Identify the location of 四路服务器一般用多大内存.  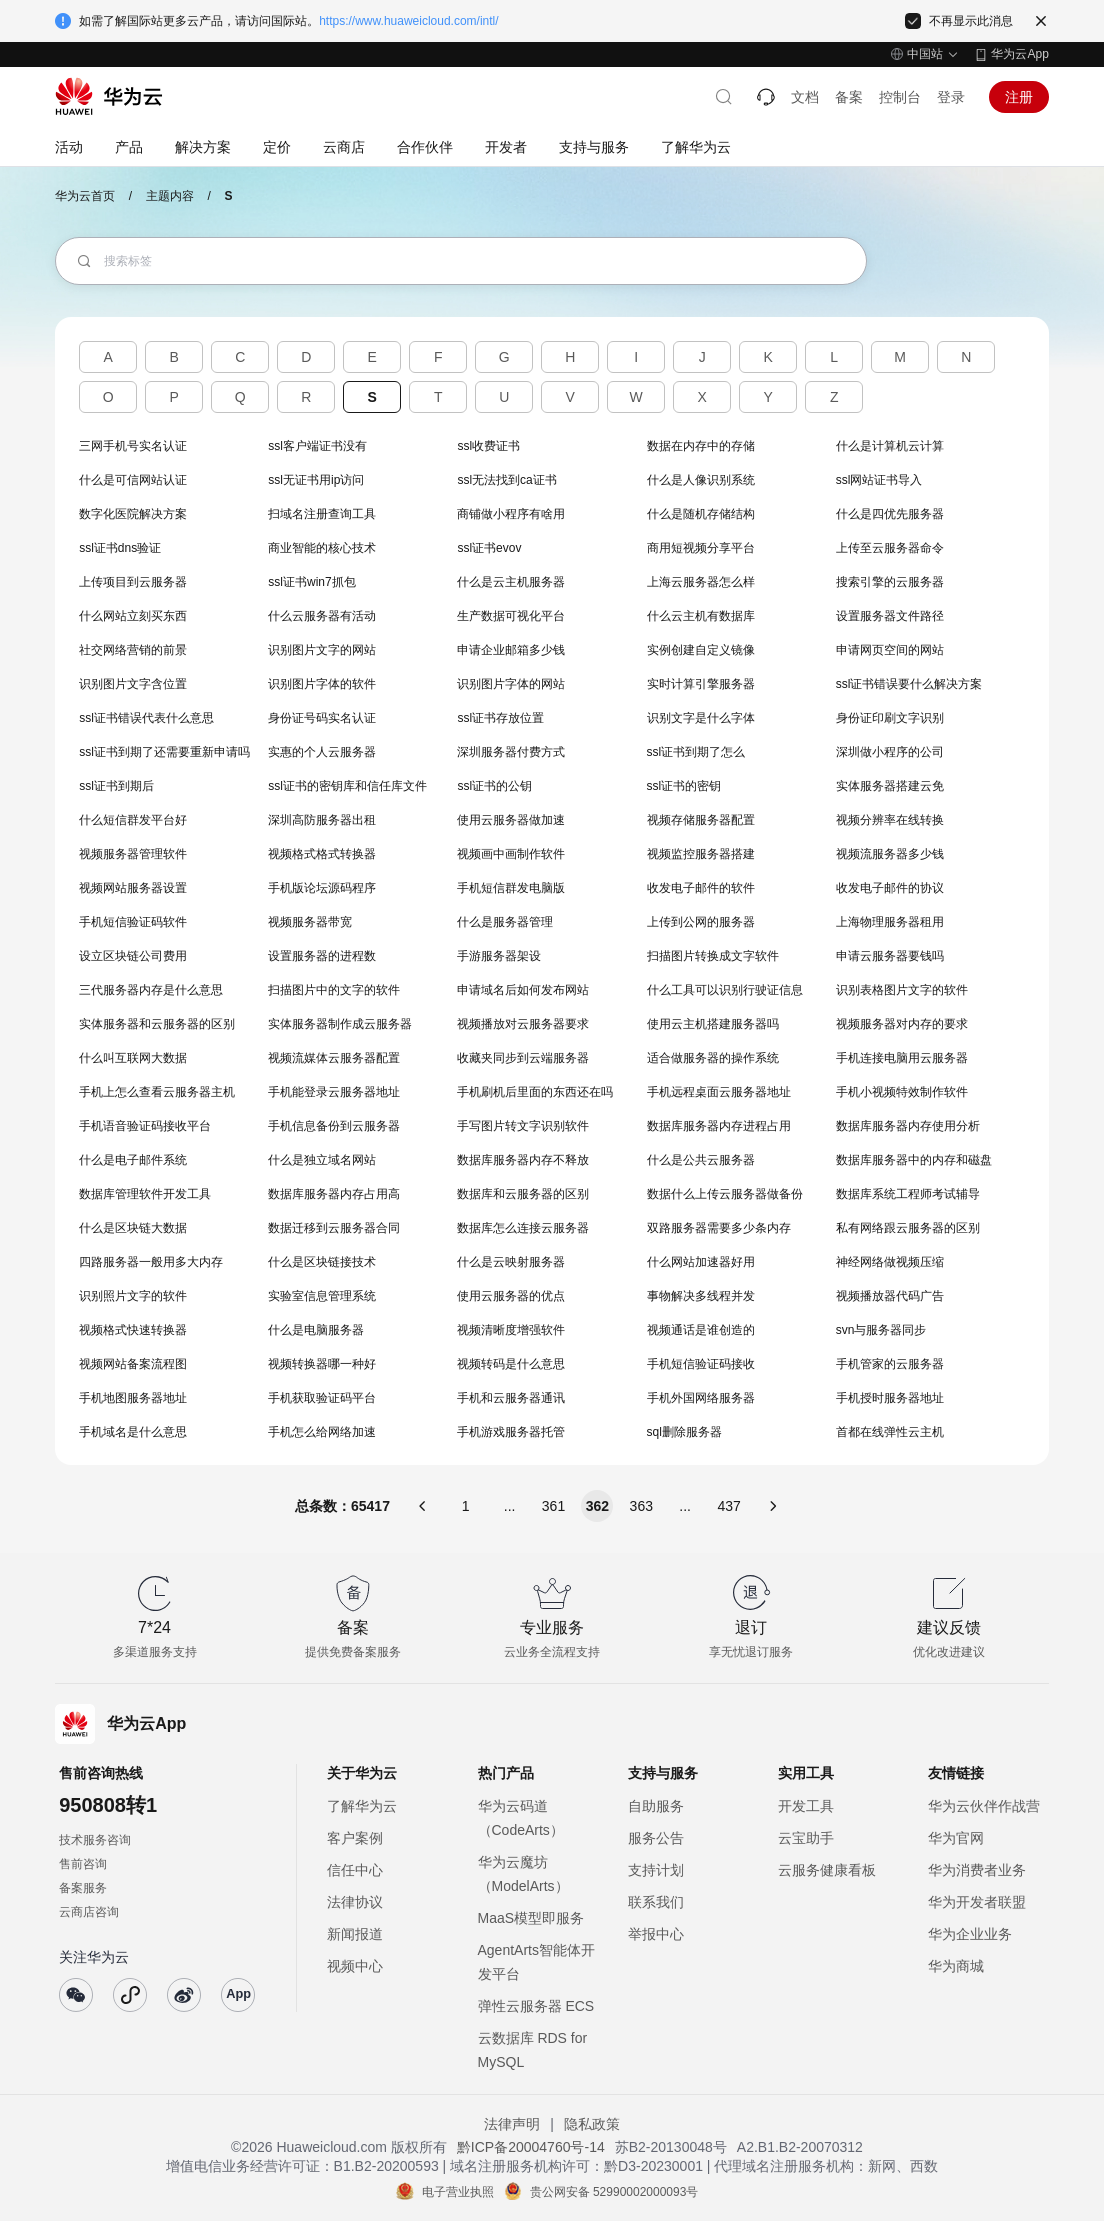
(151, 1262).